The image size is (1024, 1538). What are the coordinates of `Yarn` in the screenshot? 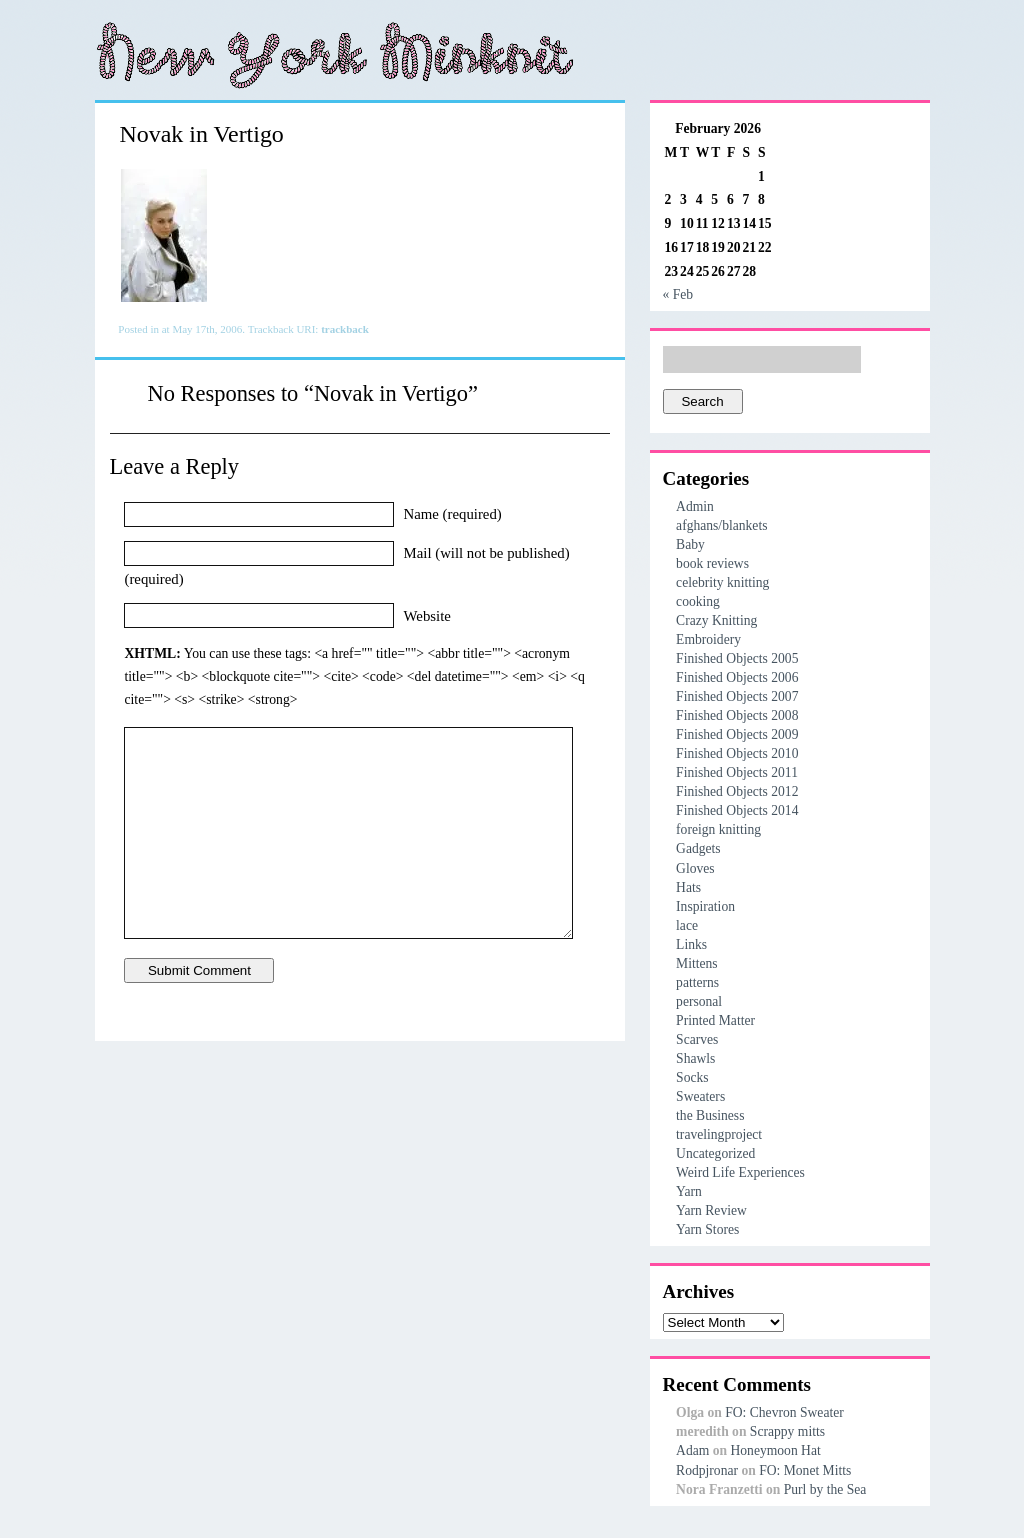 It's located at (689, 1191).